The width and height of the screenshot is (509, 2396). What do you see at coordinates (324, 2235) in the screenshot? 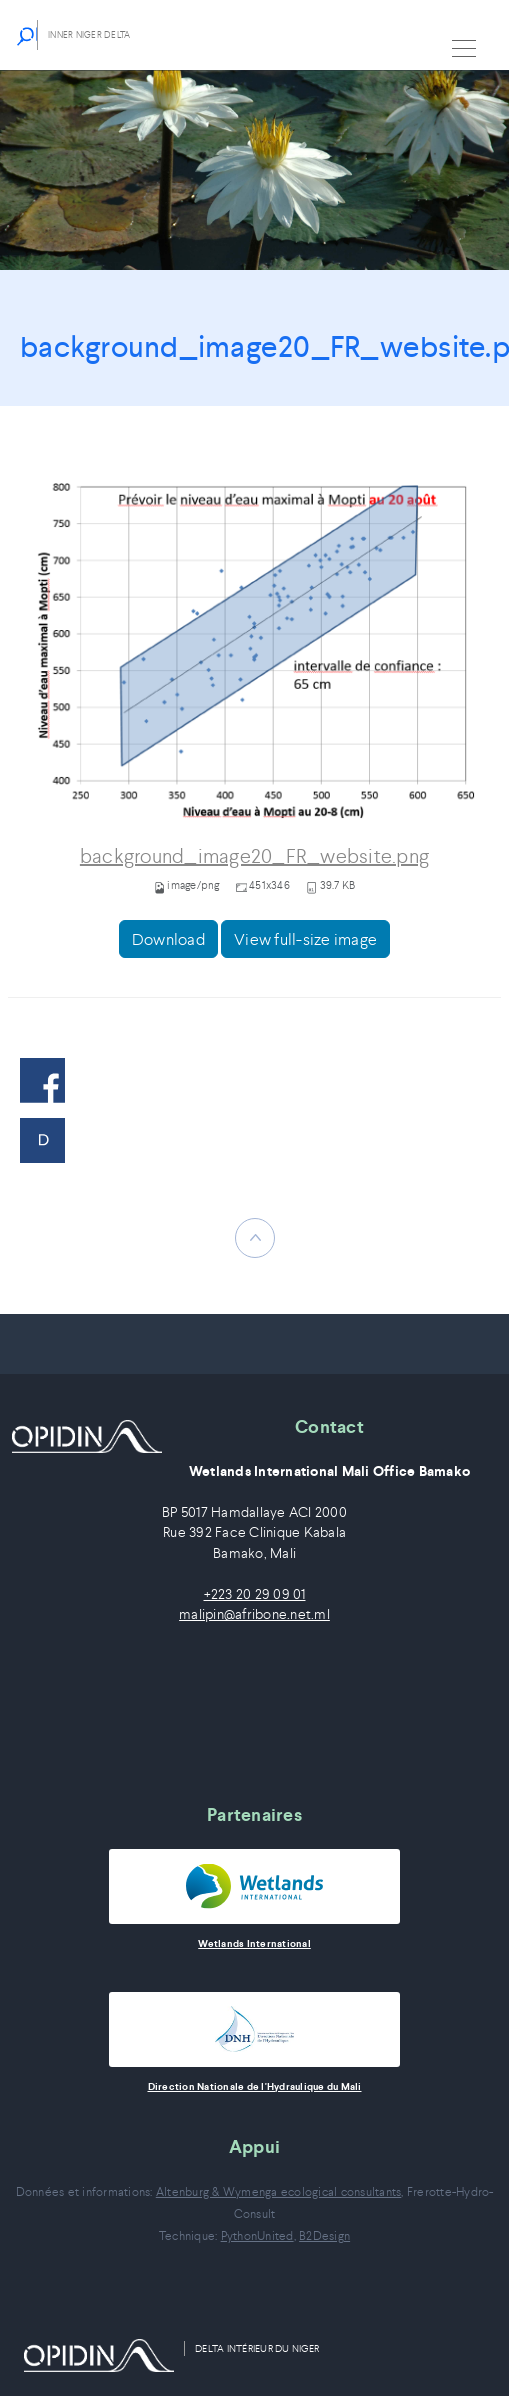
I see `B2Design` at bounding box center [324, 2235].